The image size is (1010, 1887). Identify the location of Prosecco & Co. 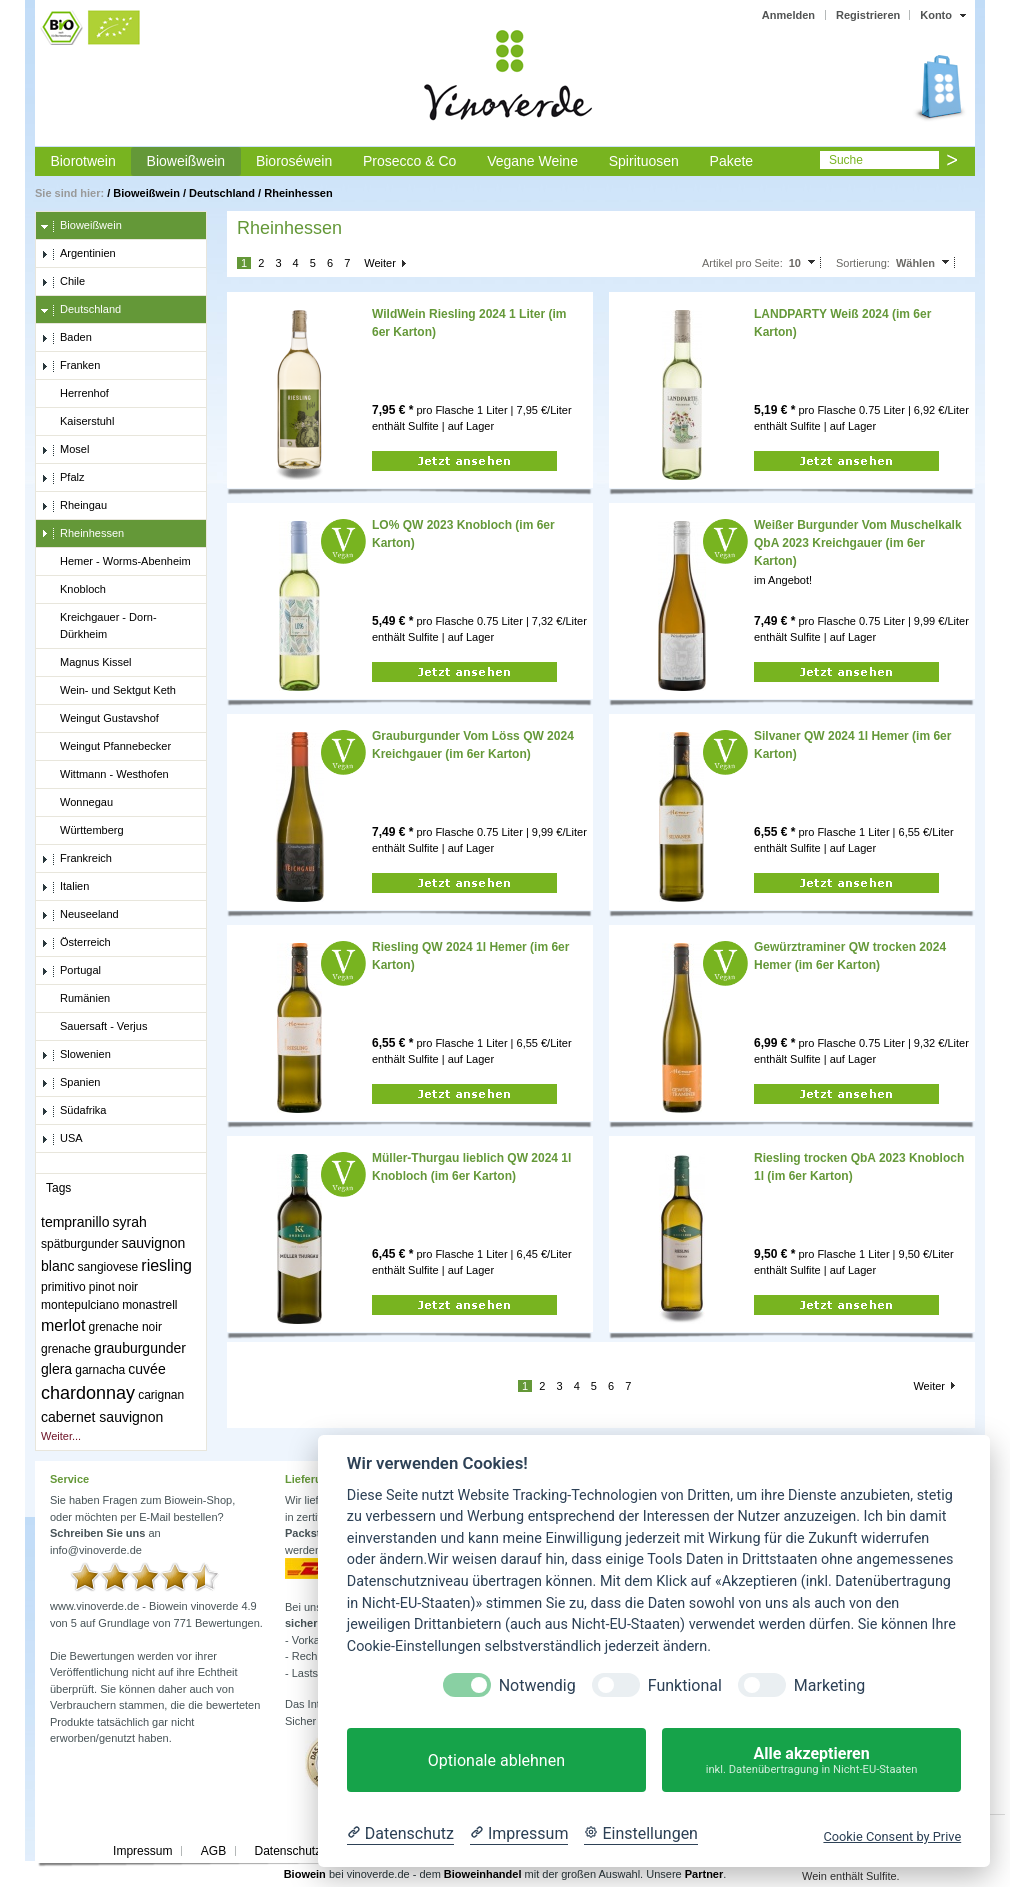
(409, 161).